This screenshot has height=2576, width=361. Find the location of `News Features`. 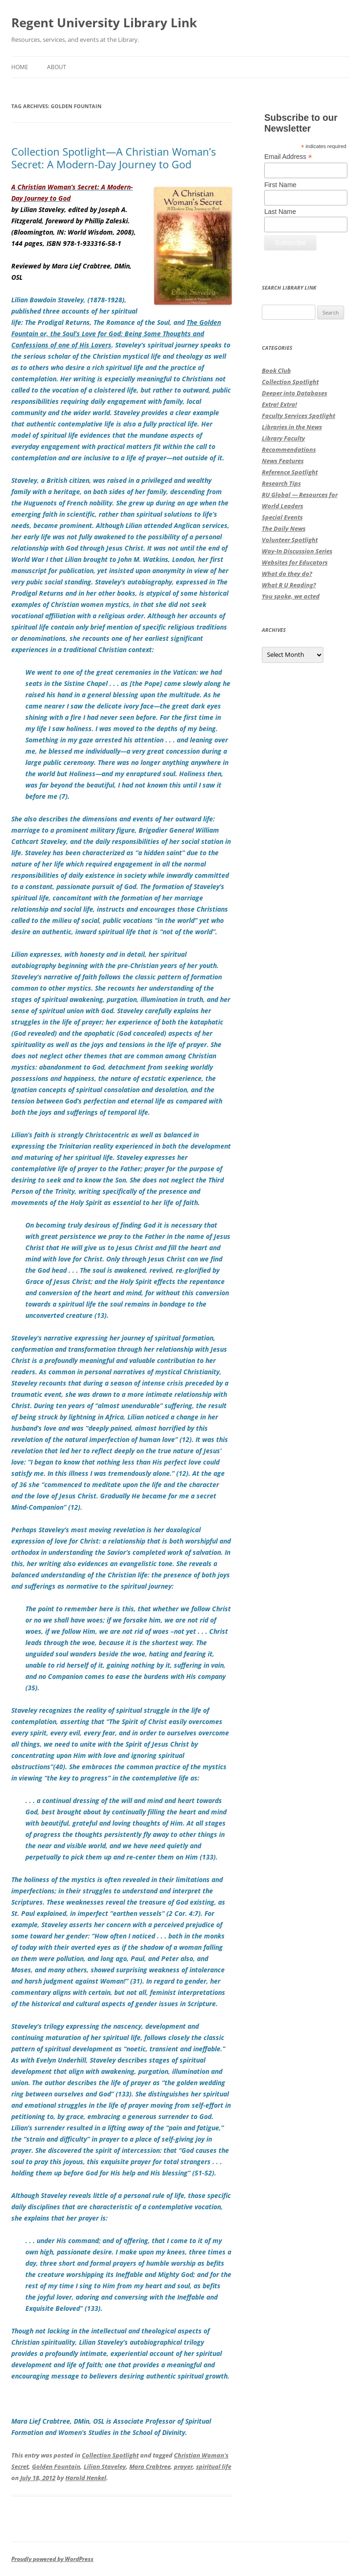

News Features is located at coordinates (283, 461).